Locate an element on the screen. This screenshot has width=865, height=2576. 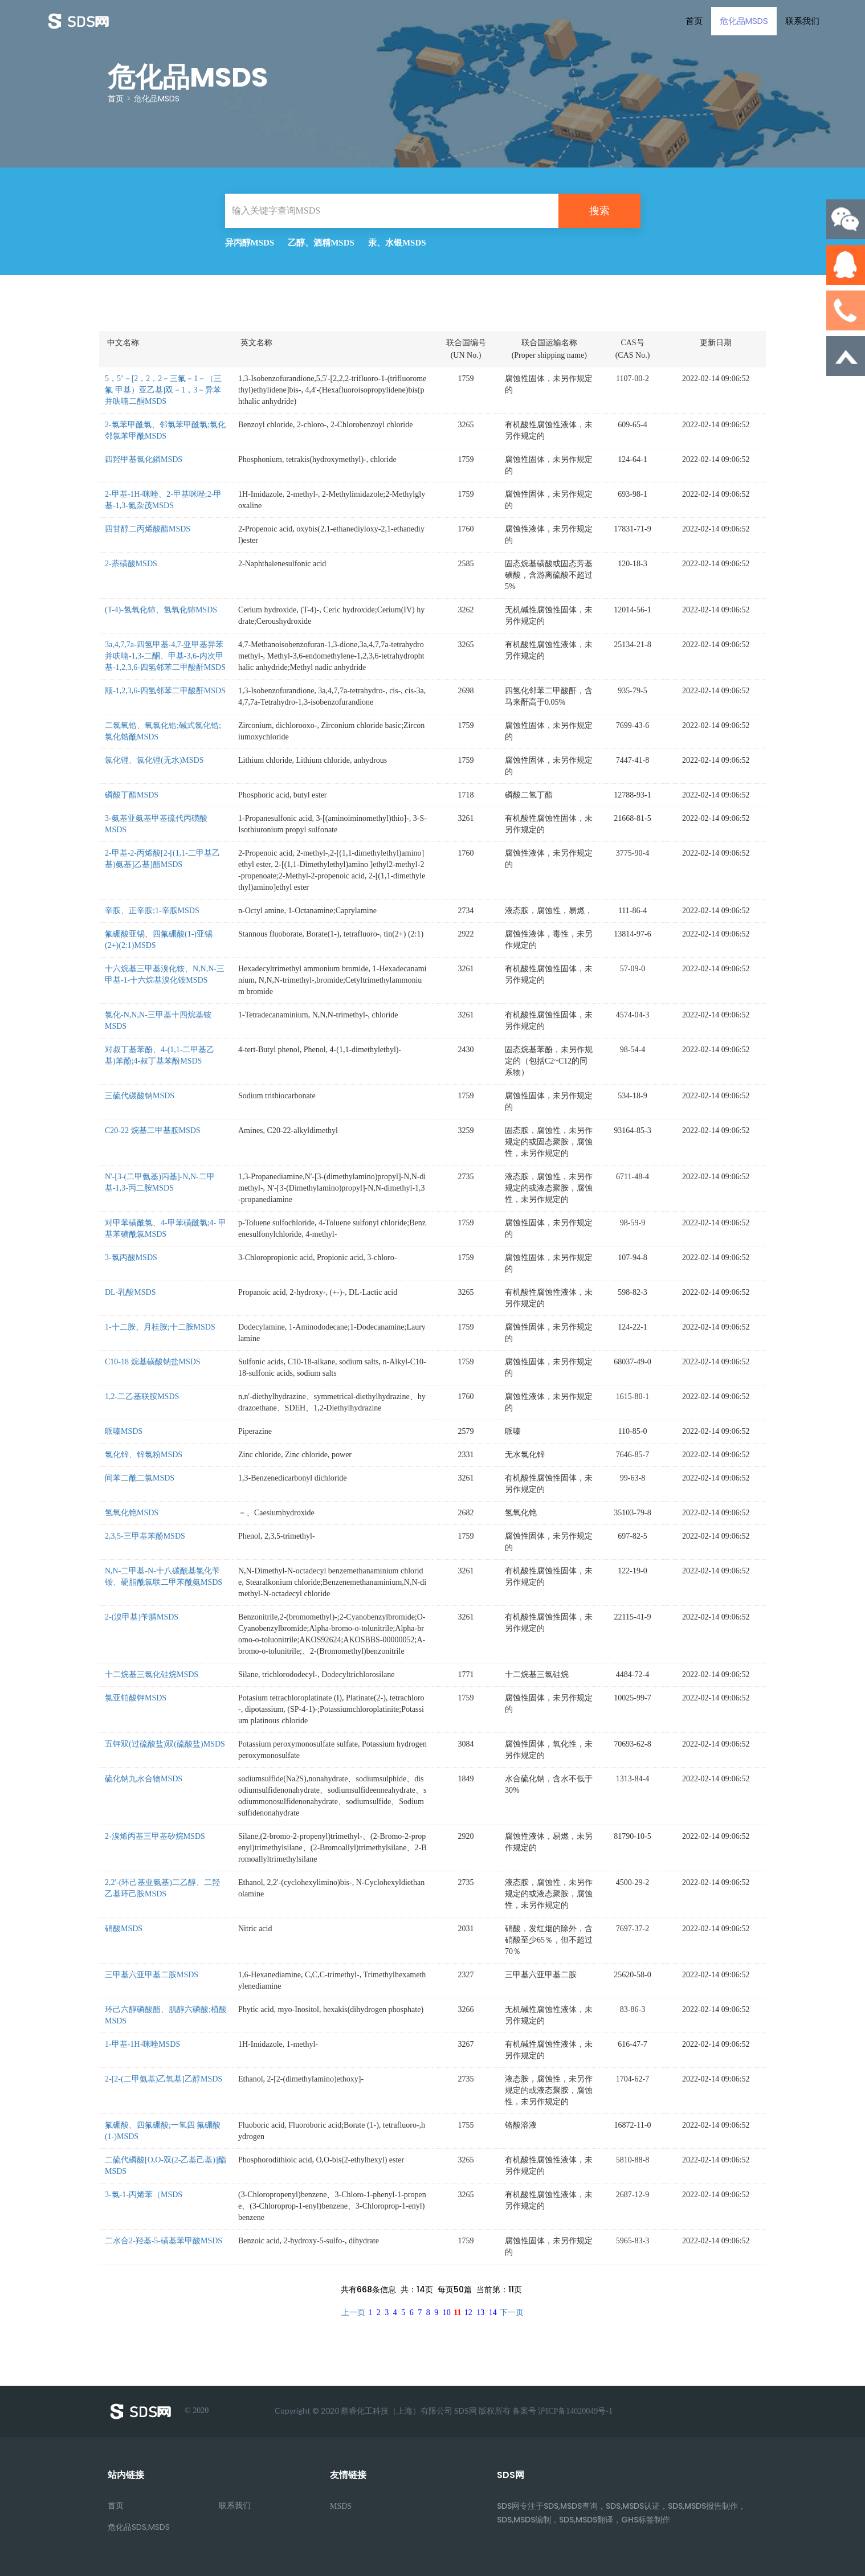
10 is located at coordinates (447, 2312).